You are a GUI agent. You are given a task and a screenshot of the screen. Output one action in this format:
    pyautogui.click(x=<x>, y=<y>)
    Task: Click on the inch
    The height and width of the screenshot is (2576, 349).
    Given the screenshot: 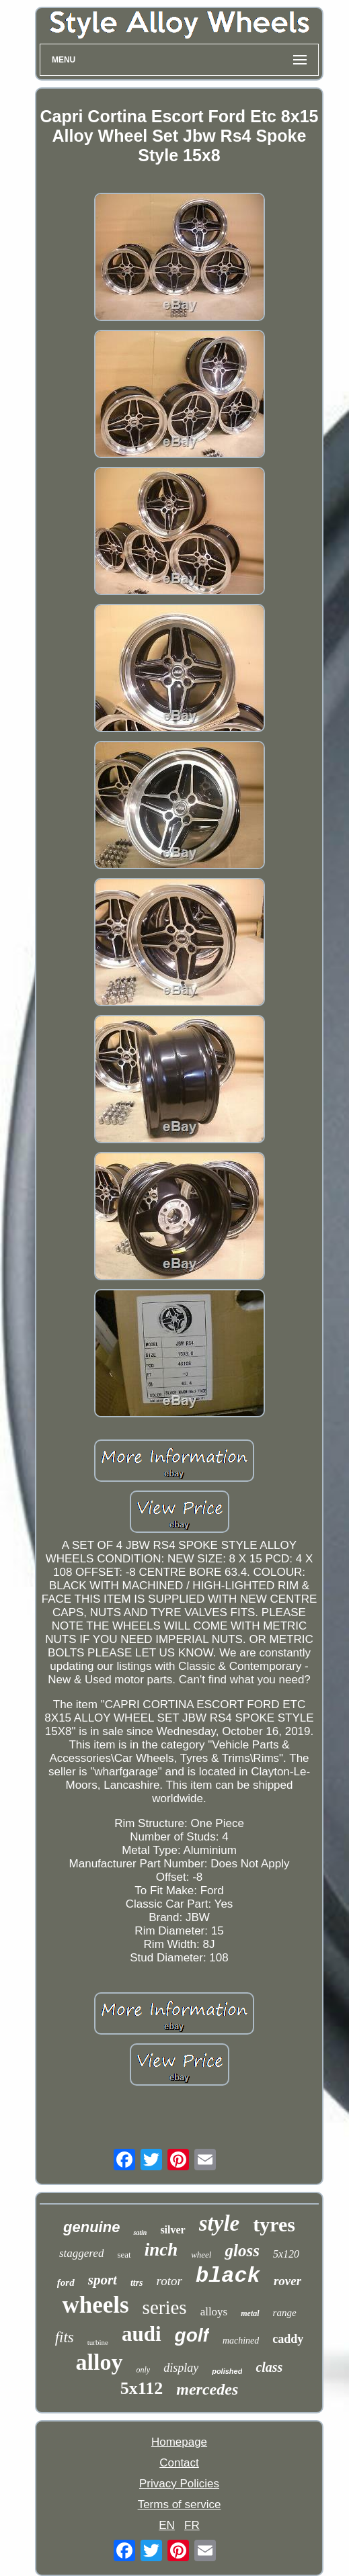 What is the action you would take?
    pyautogui.click(x=161, y=2249)
    